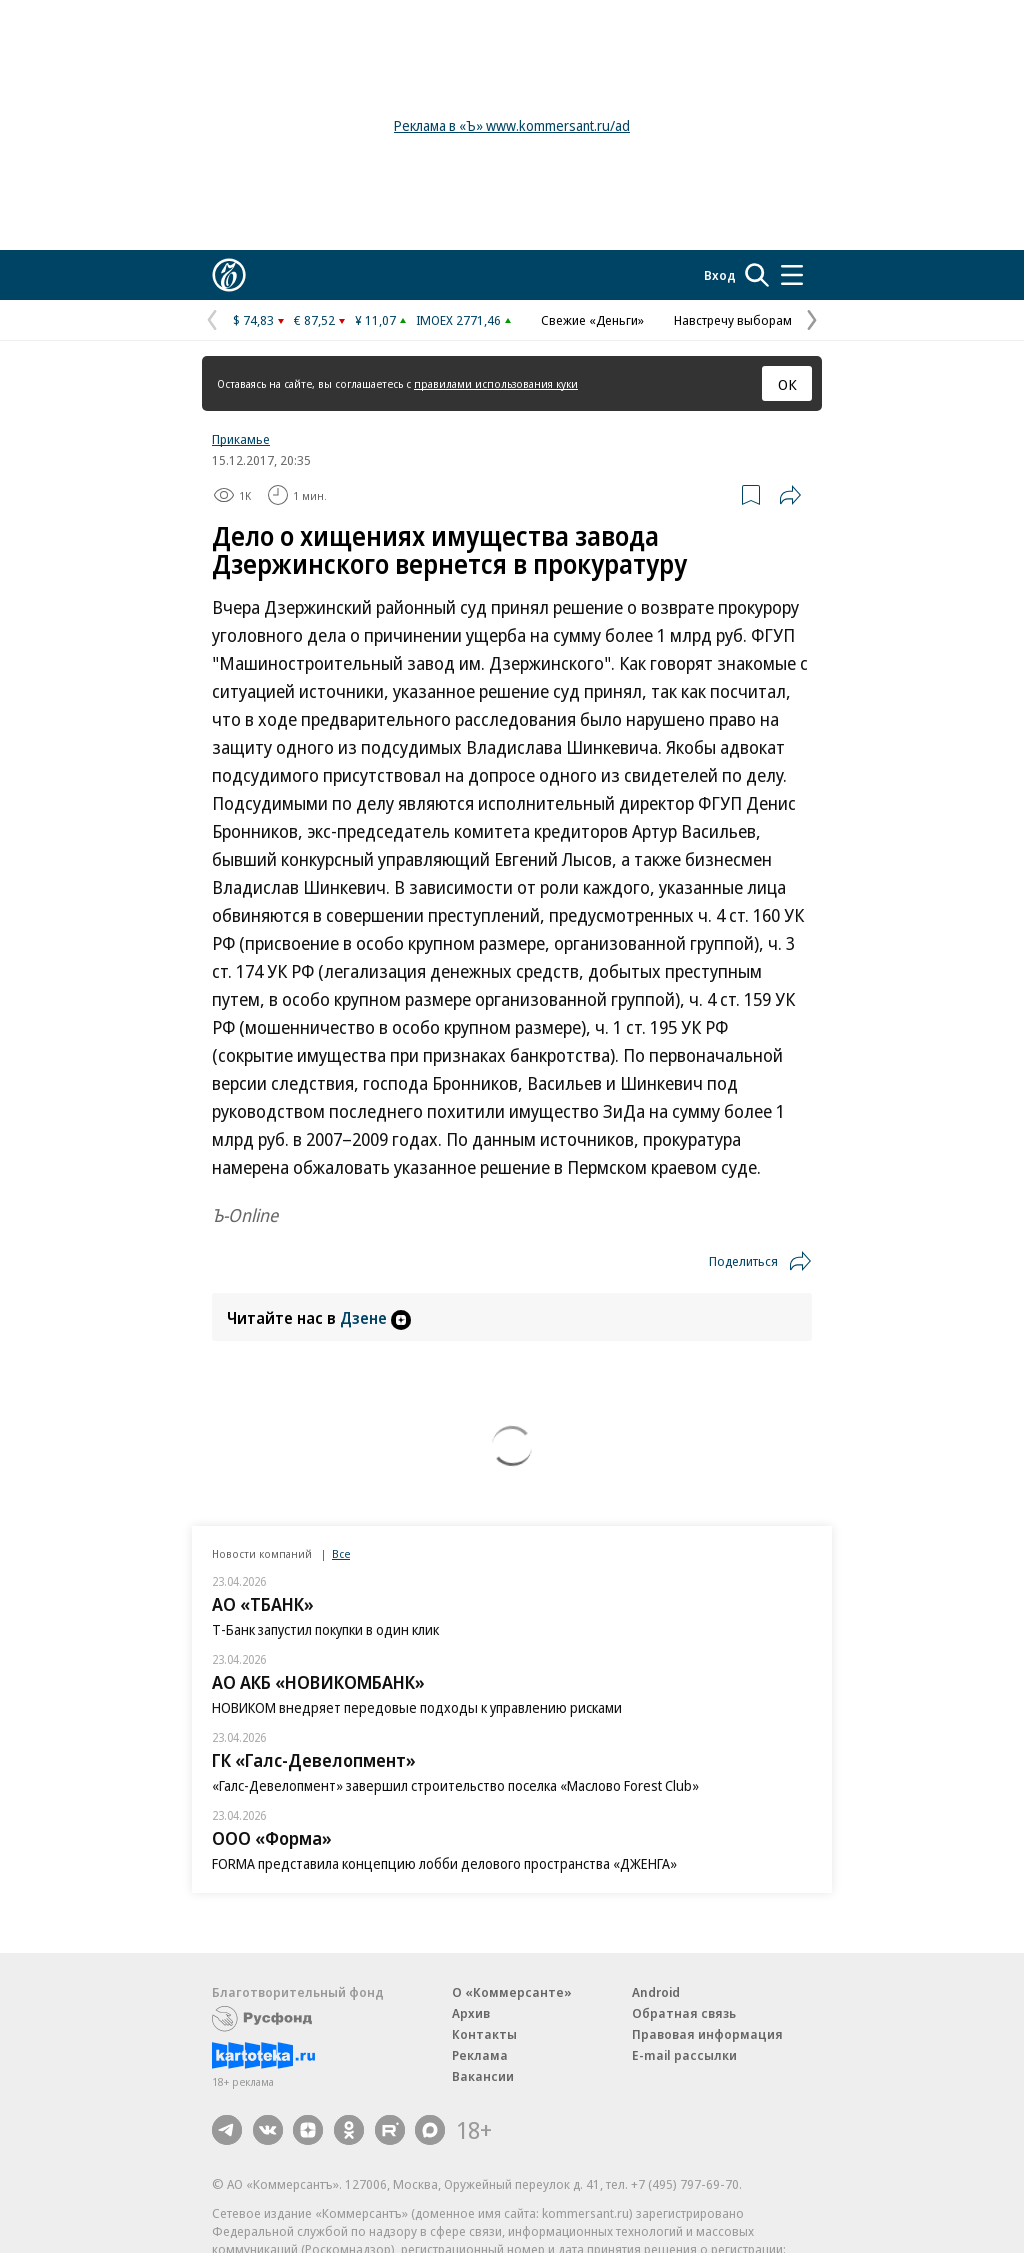  What do you see at coordinates (375, 320) in the screenshot?
I see `¥ 11,07` at bounding box center [375, 320].